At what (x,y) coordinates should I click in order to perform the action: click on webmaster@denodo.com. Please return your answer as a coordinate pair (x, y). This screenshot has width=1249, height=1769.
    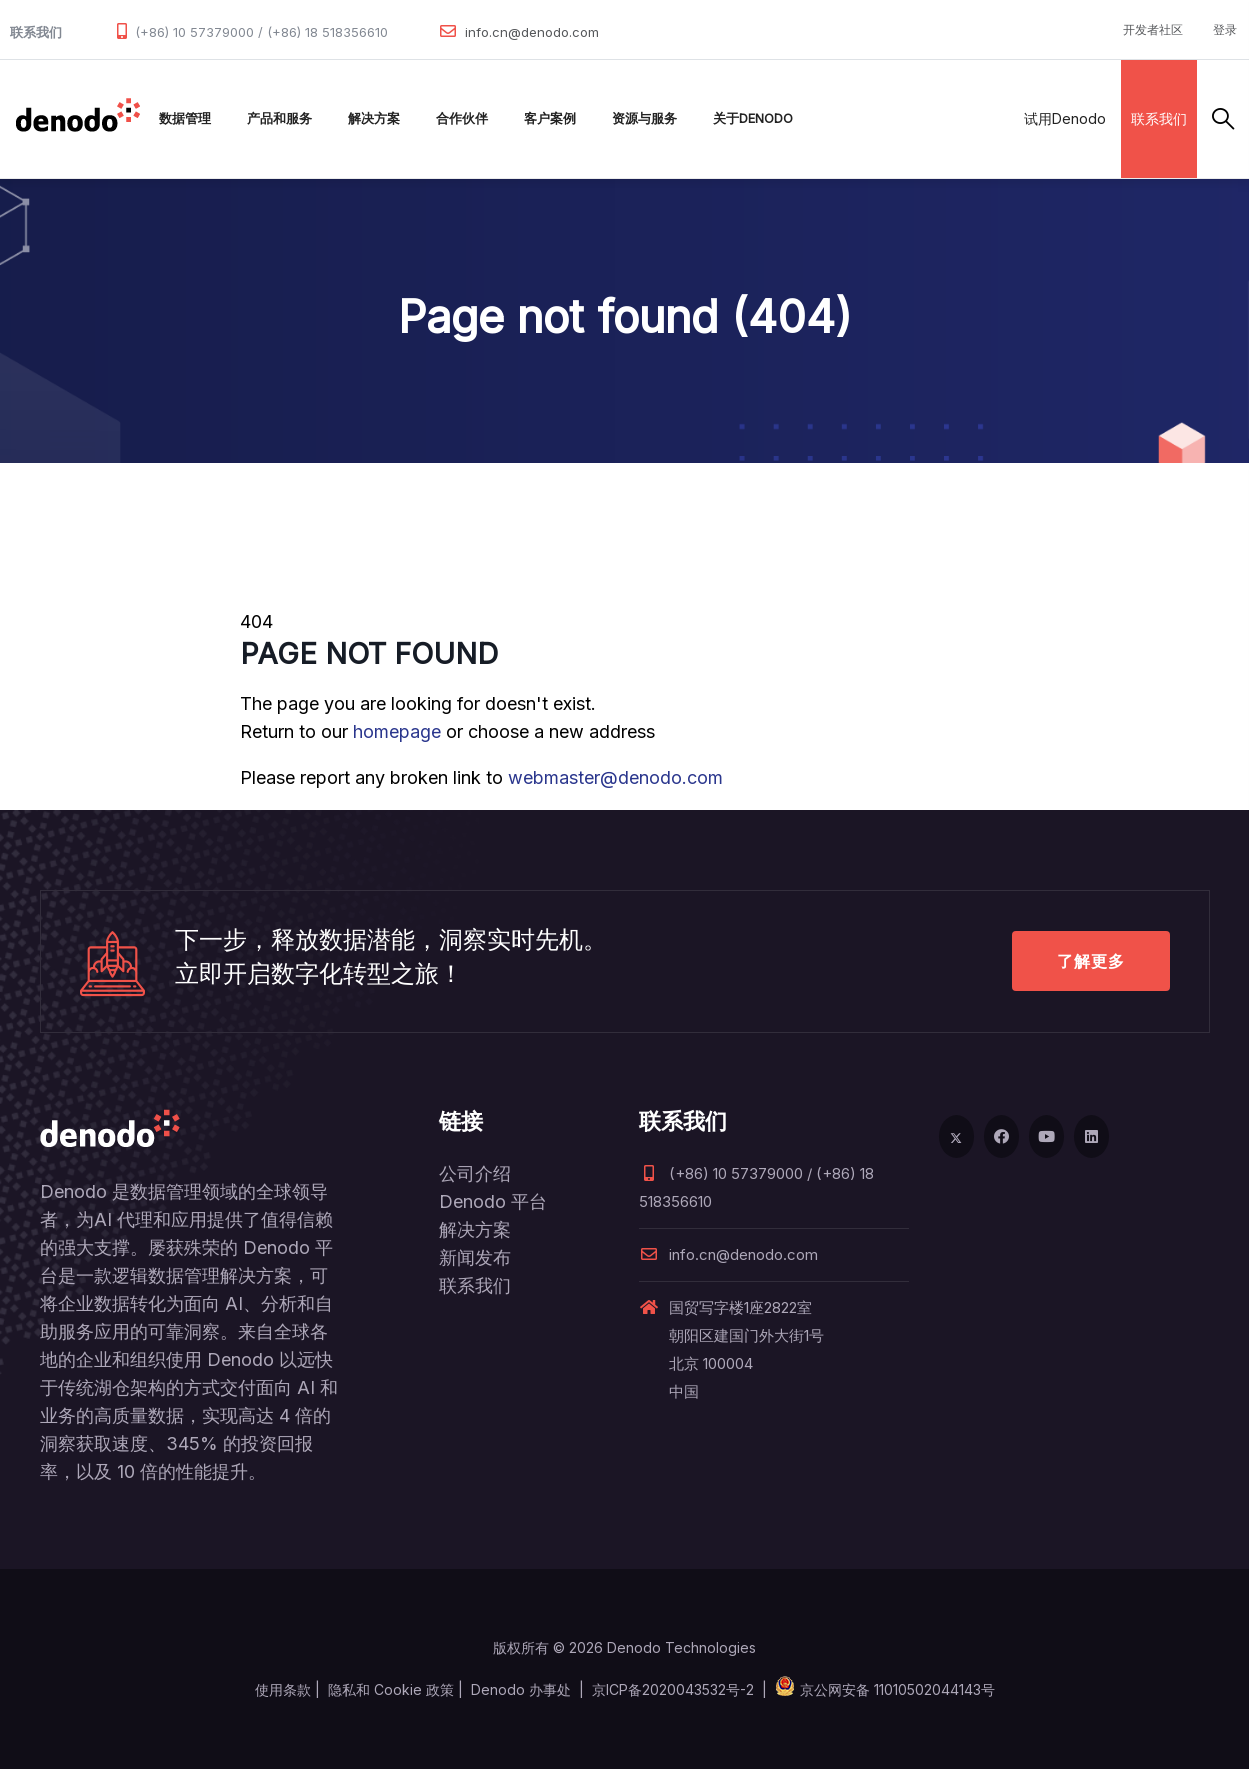
    Looking at the image, I should click on (615, 777).